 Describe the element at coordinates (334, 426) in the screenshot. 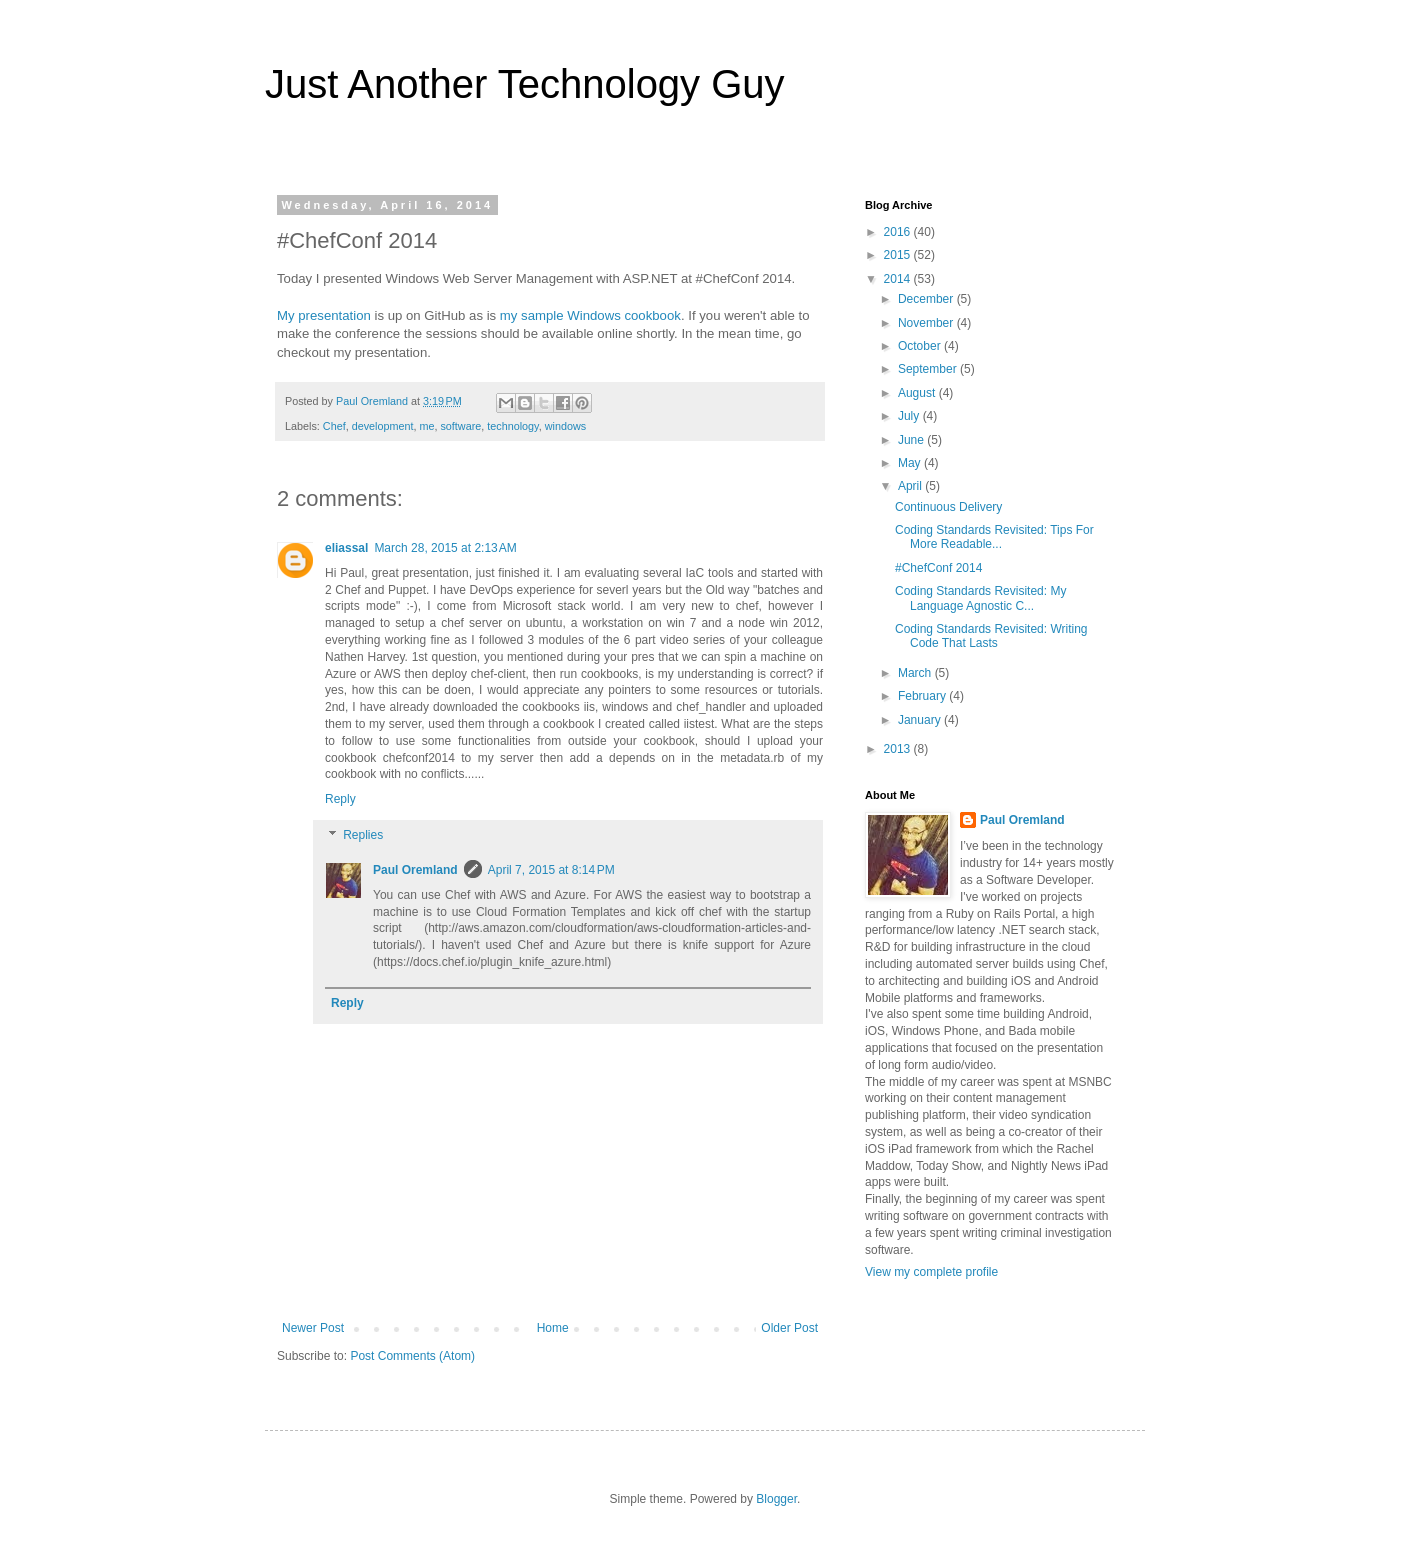

I see `Chef` at that location.